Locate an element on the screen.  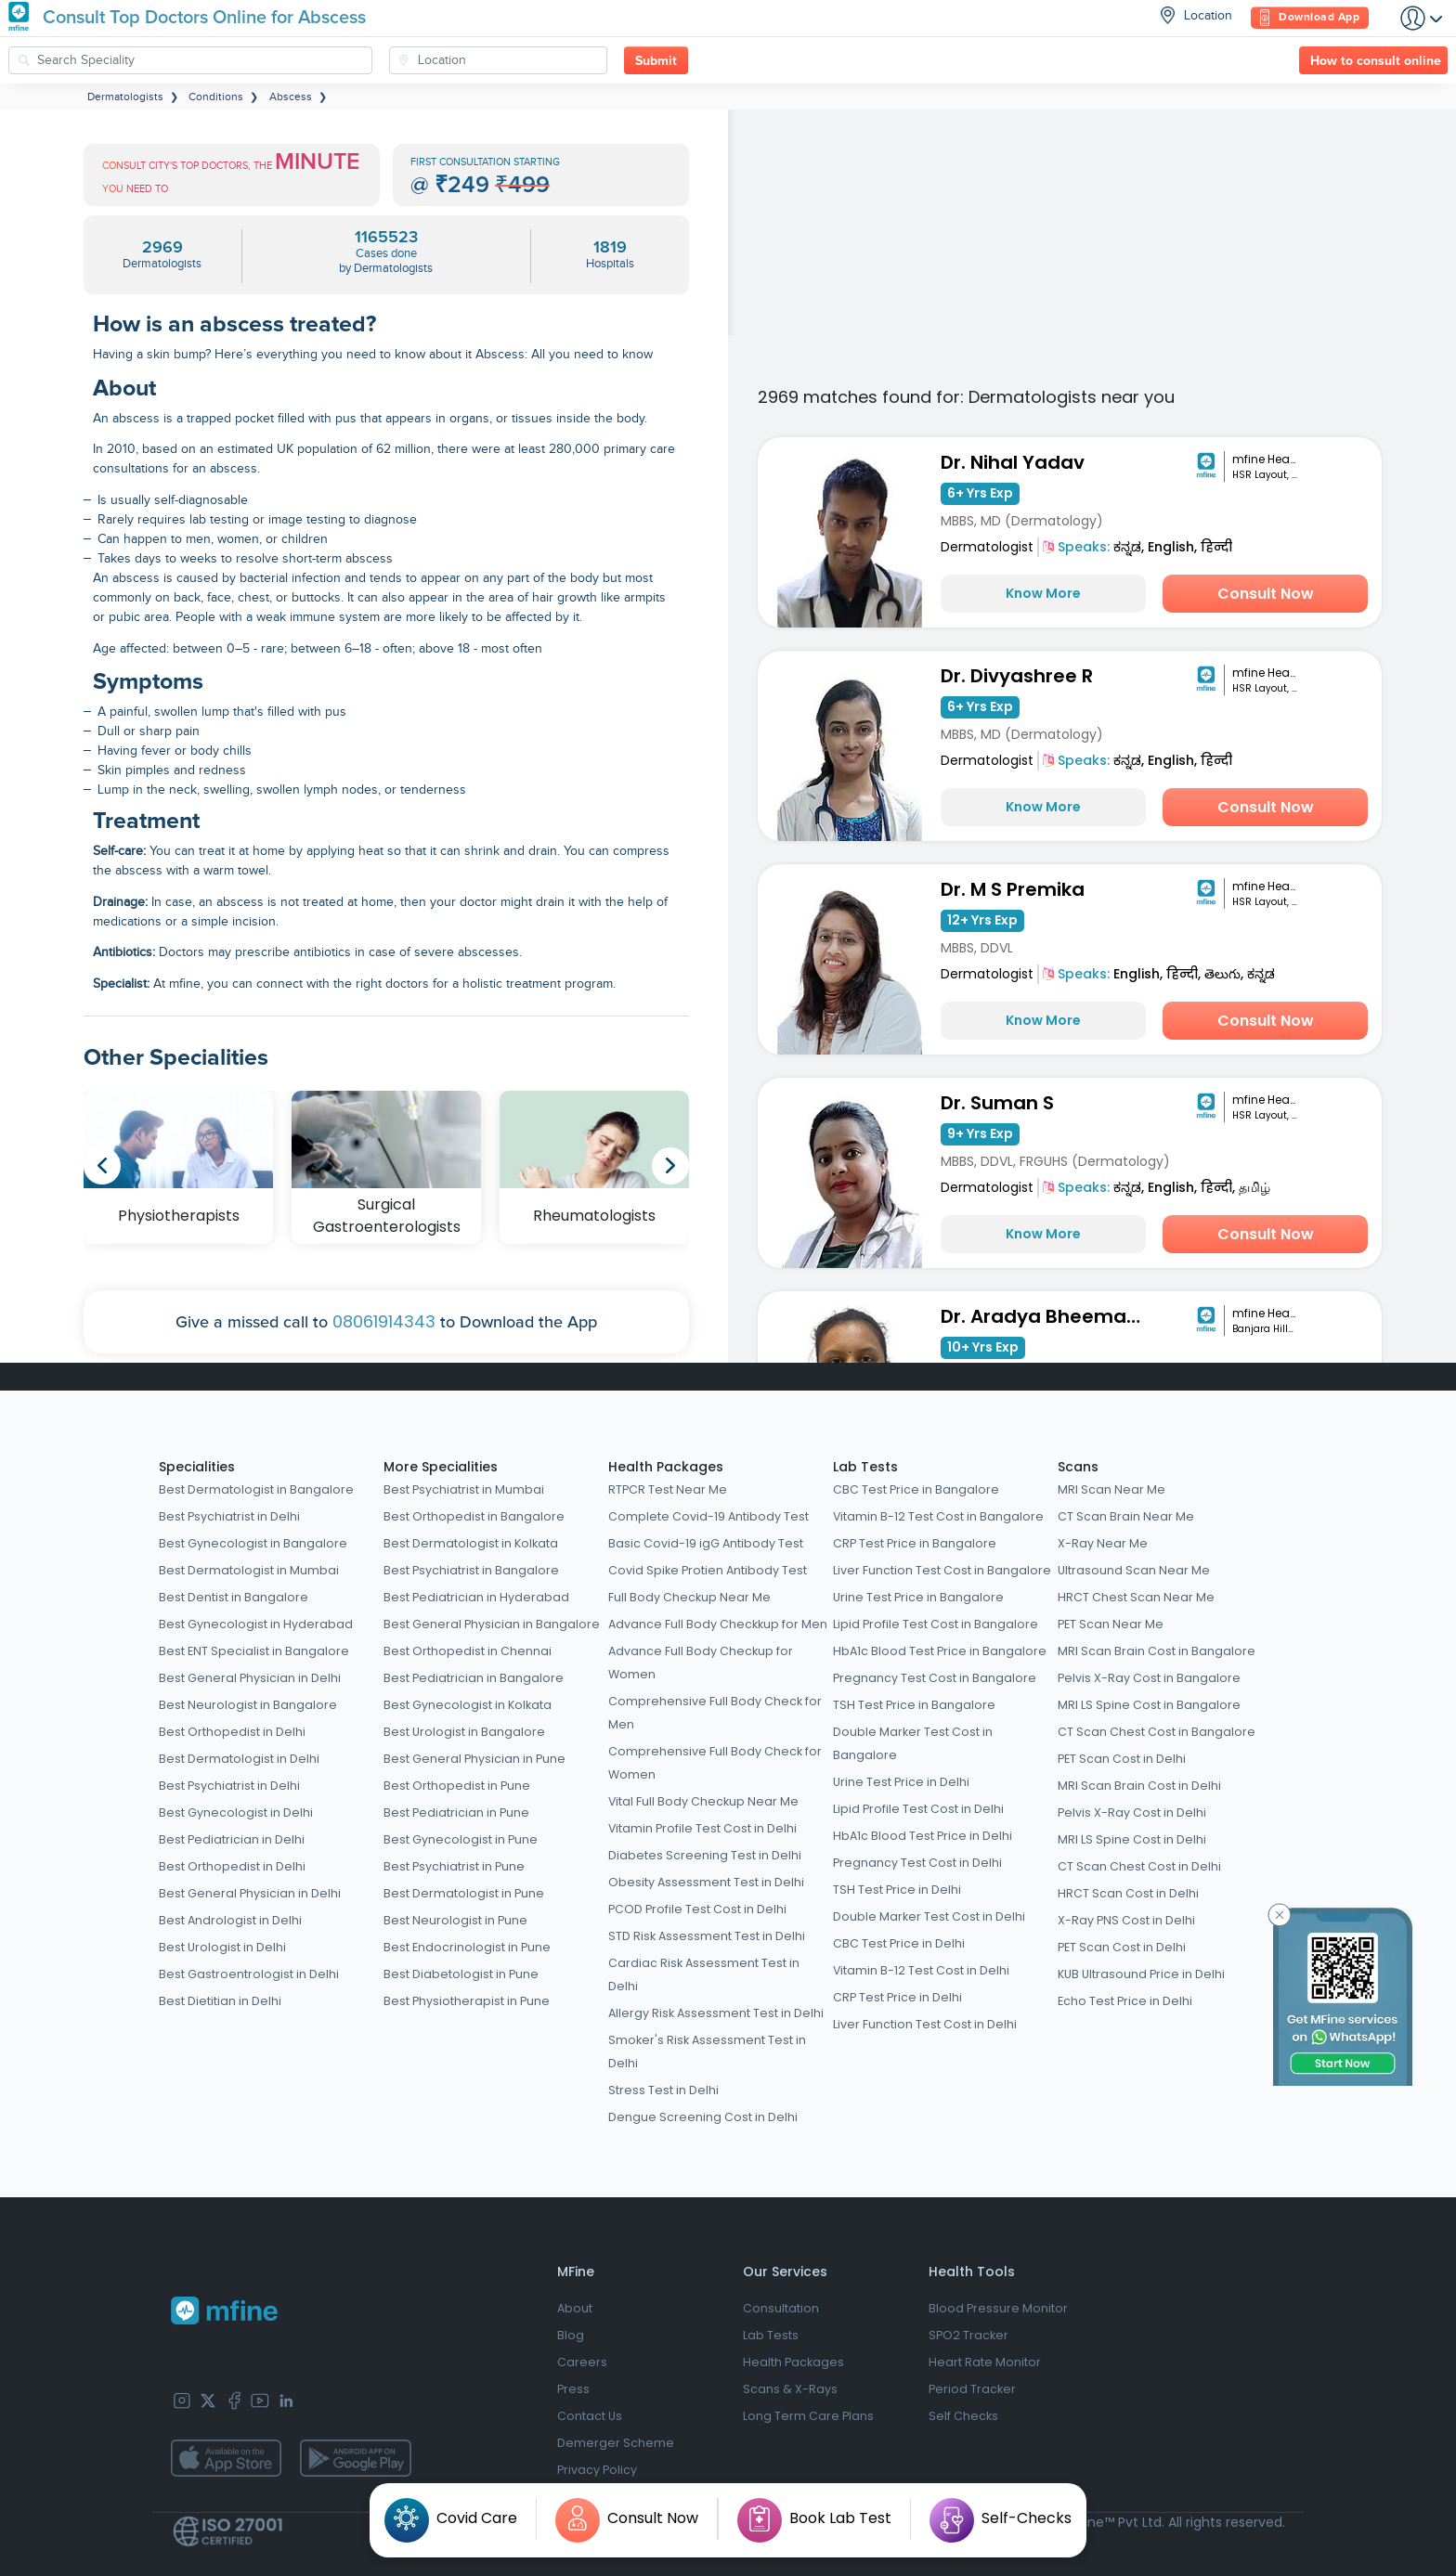
Comprehensive Full Body Check for Women is located at coordinates (715, 1762).